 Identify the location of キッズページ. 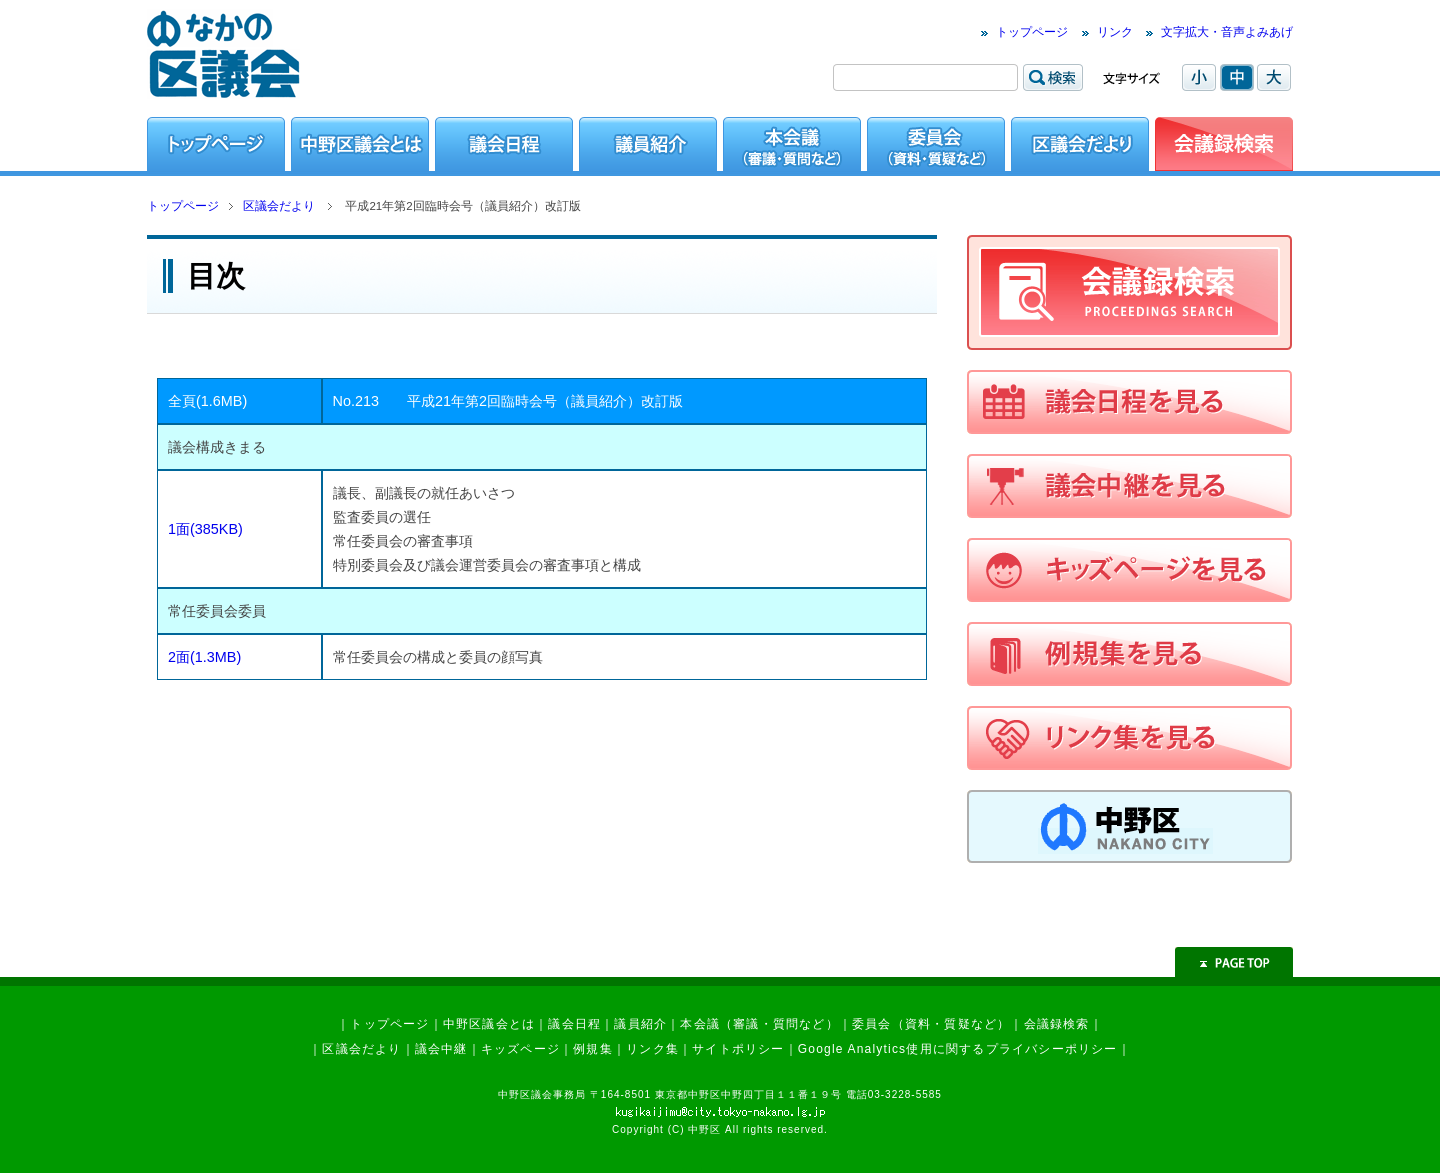
(520, 1049).